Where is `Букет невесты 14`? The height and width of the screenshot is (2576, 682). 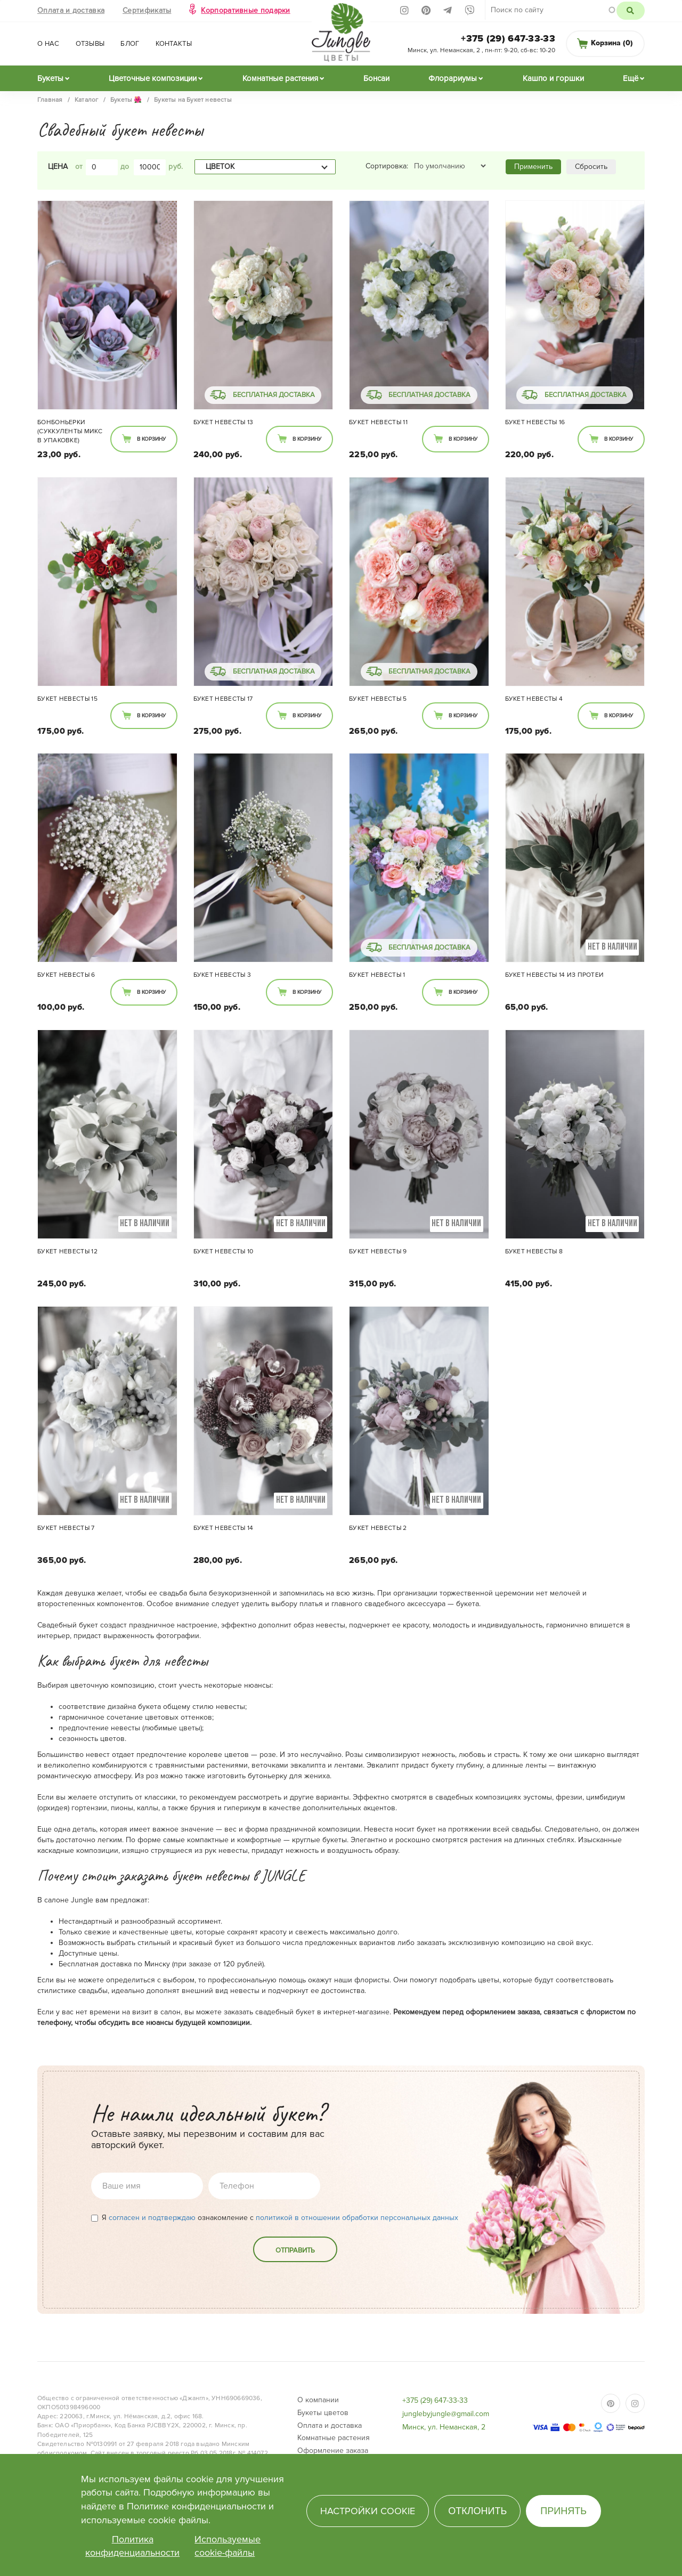
Букет невесты 14 is located at coordinates (223, 1528).